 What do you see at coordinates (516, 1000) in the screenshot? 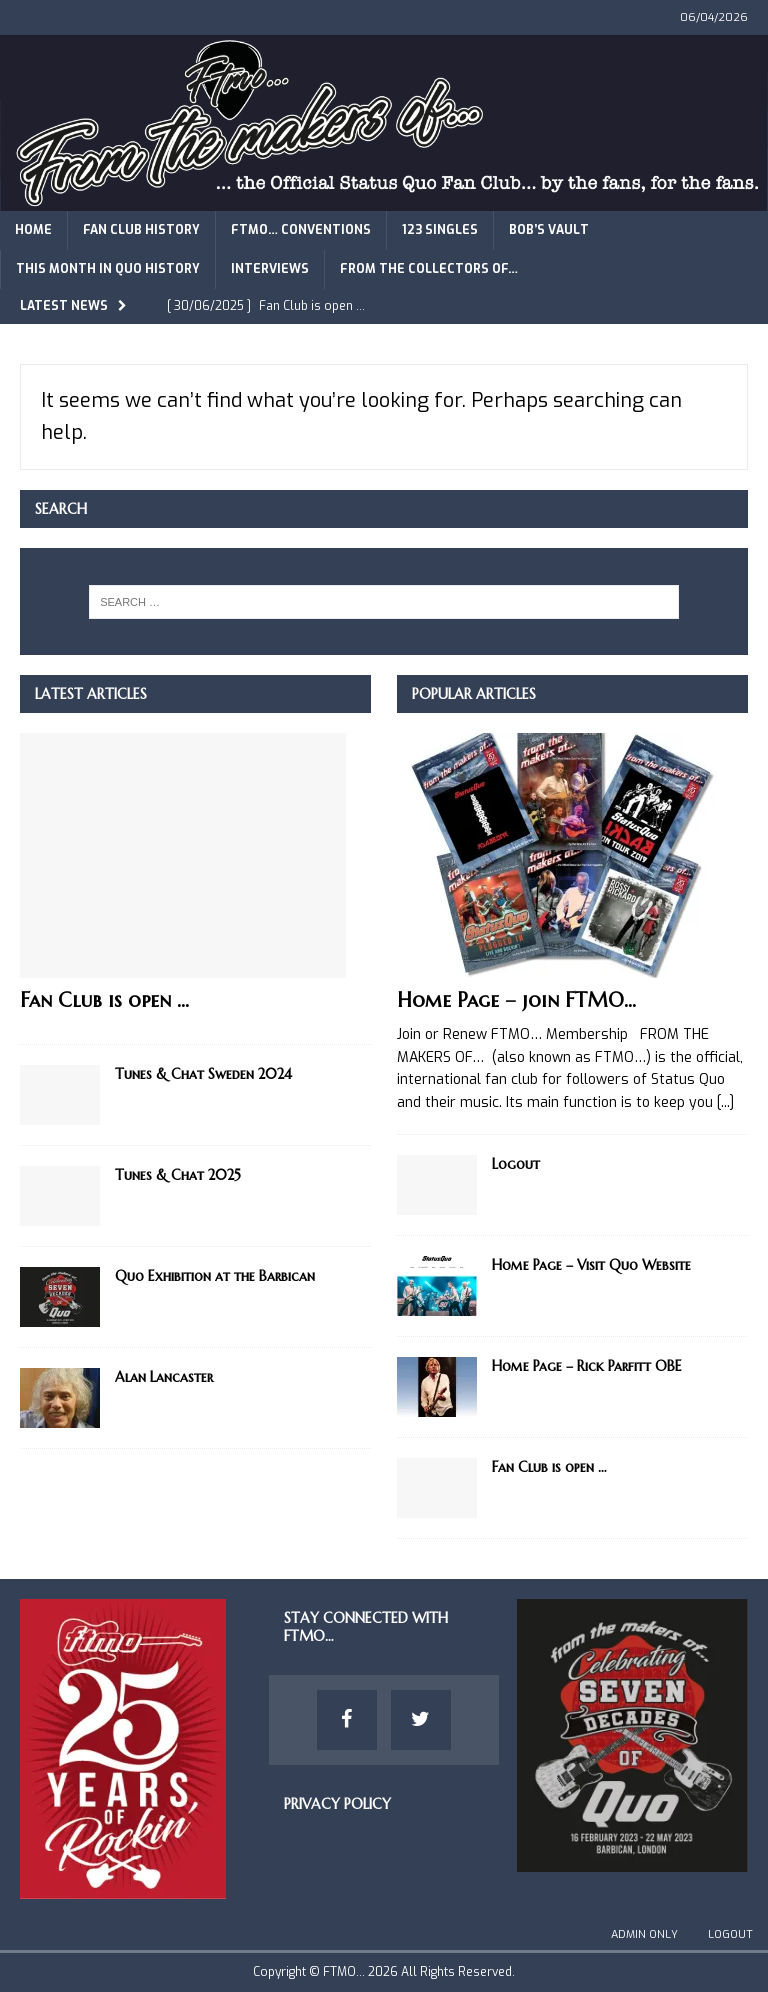
I see `Home Page – join FTMO…` at bounding box center [516, 1000].